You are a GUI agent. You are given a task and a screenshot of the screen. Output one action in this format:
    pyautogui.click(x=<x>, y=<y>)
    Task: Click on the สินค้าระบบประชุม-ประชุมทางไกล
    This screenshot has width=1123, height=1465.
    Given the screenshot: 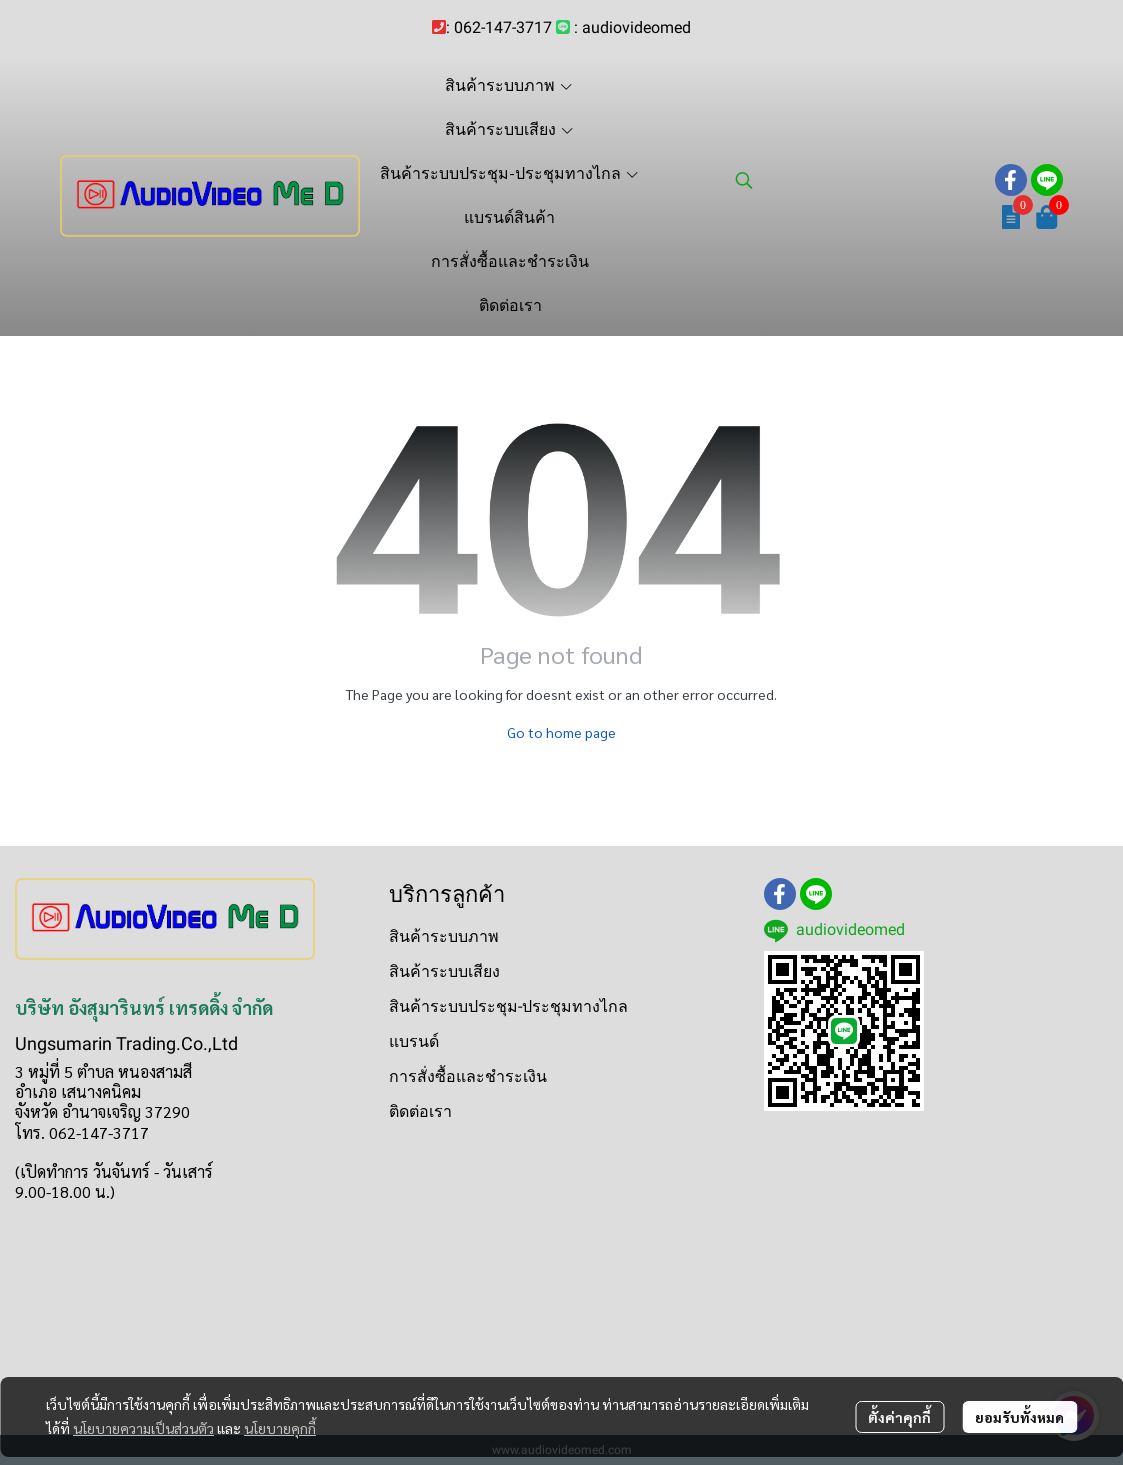 What is the action you would take?
    pyautogui.click(x=508, y=1006)
    